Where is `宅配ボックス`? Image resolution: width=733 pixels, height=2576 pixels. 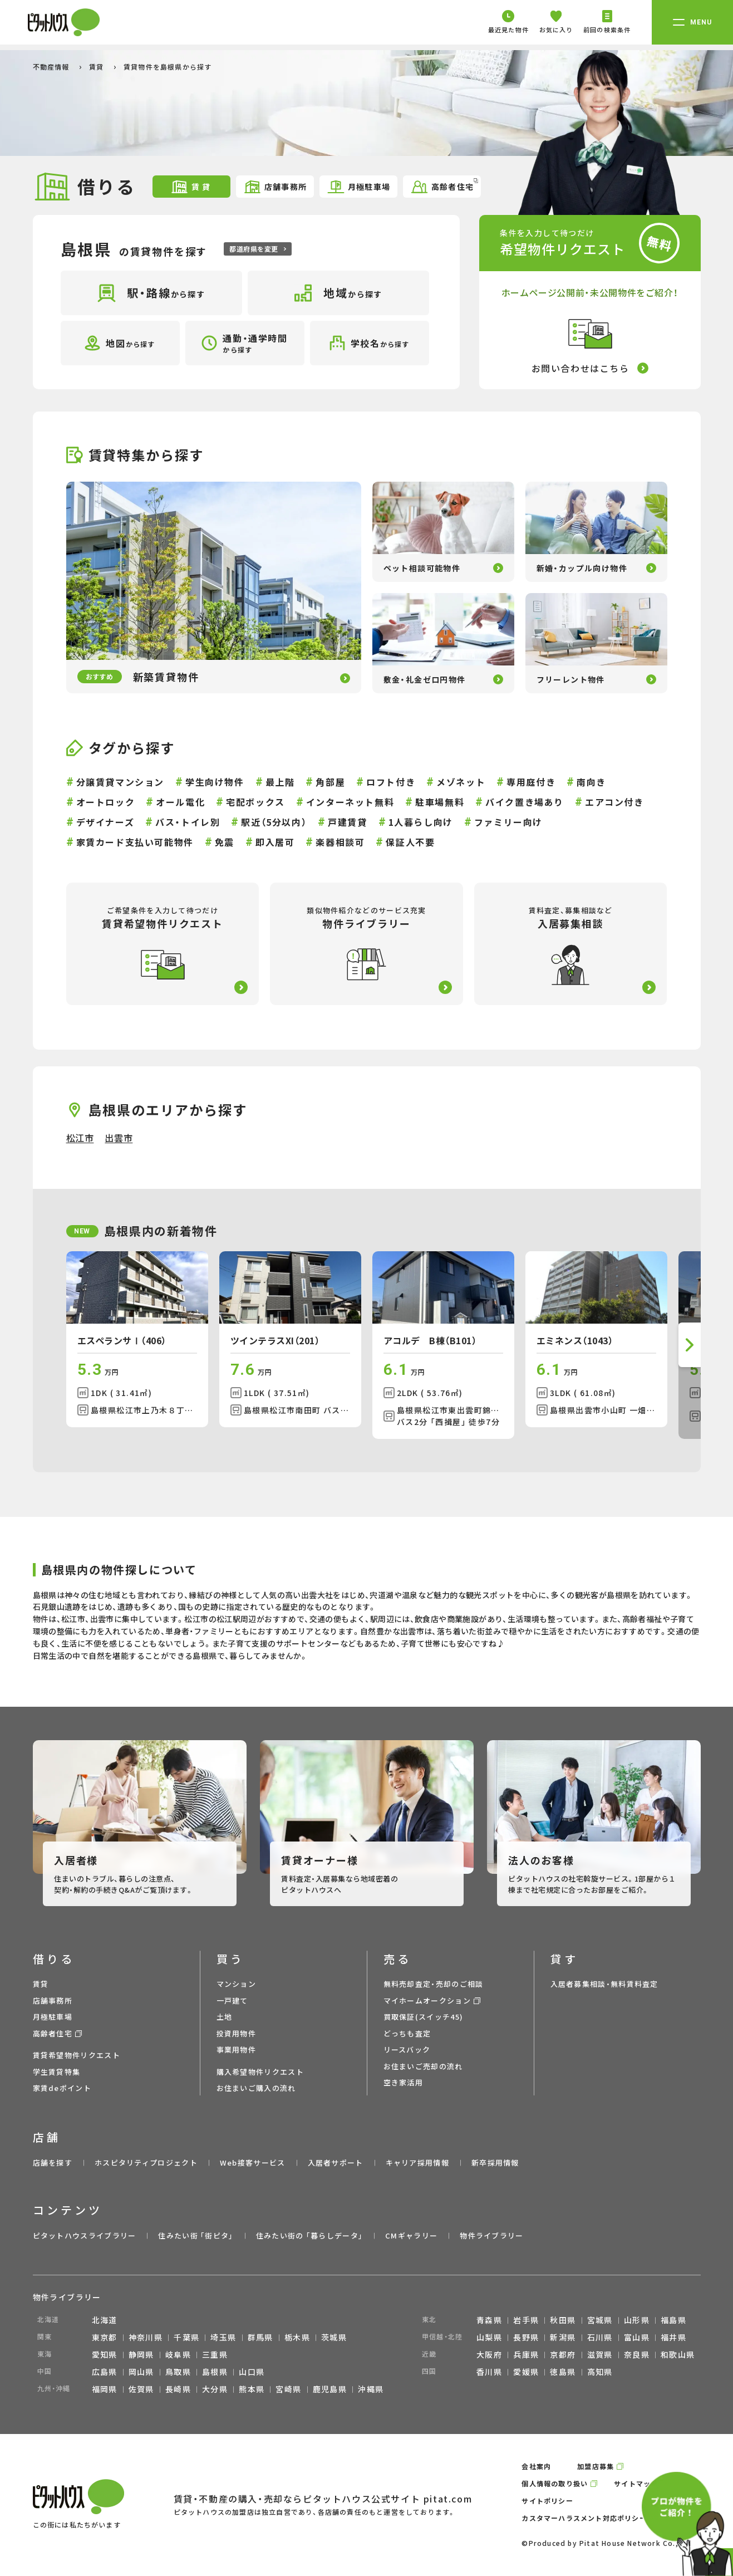 宅配ボックス is located at coordinates (255, 802).